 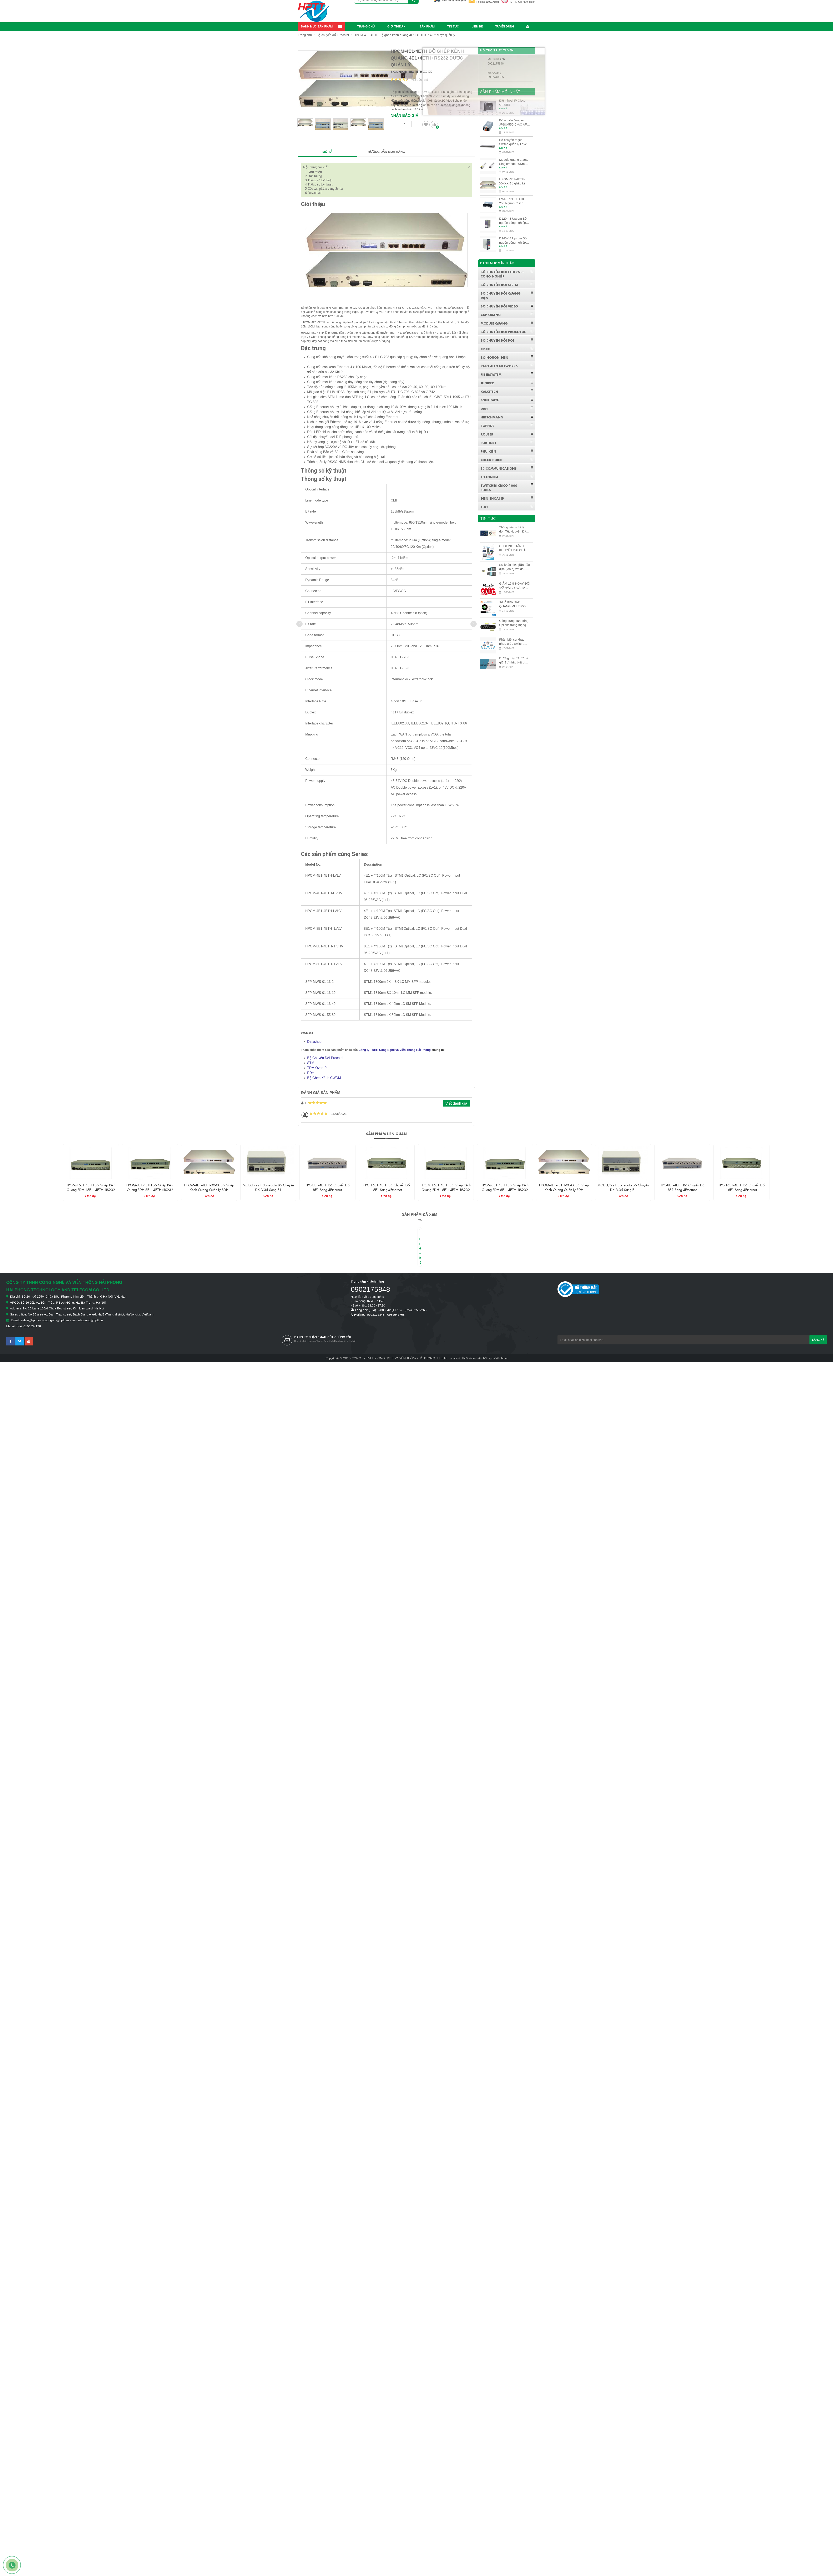 What do you see at coordinates (268, 1187) in the screenshot?
I see `MODEL7221 3onedata Bộ chuyển đổi V.35 sang E1` at bounding box center [268, 1187].